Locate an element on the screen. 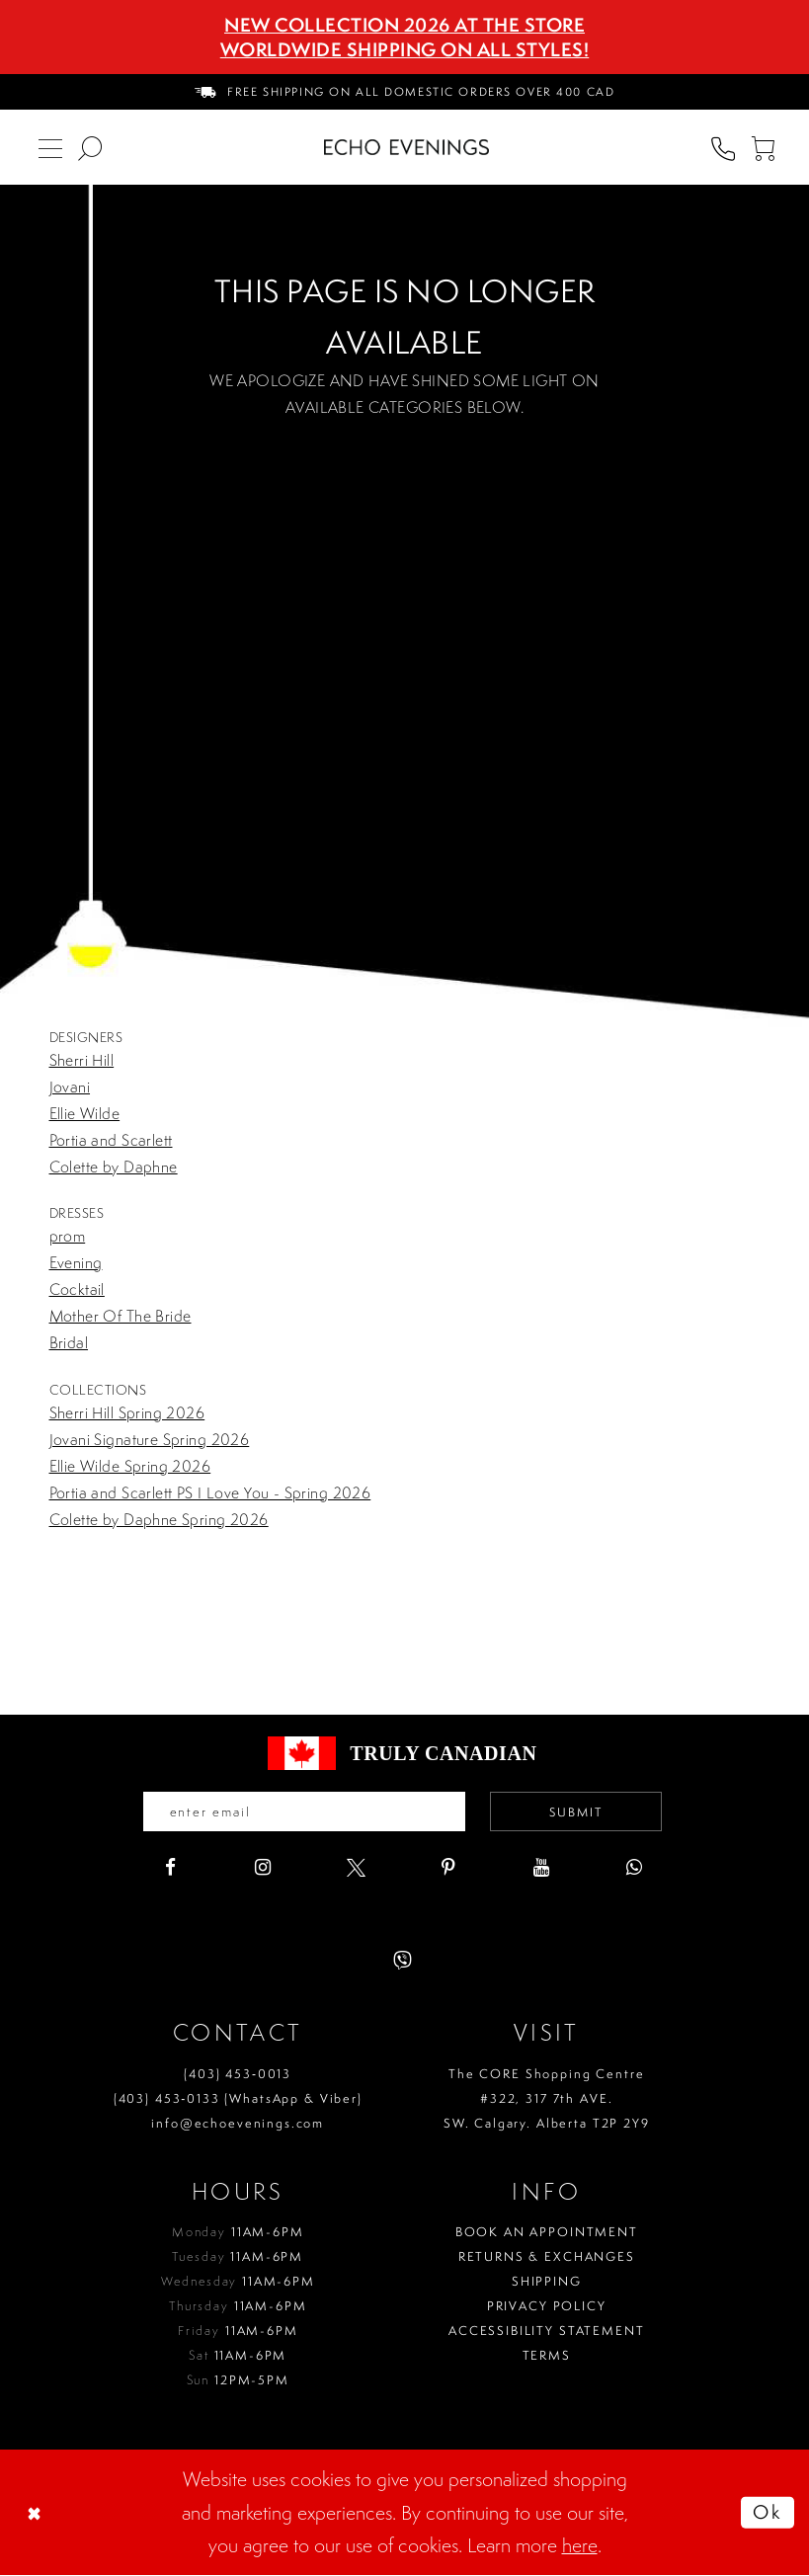 Image resolution: width=809 pixels, height=2576 pixels. Returns & Exchanges is located at coordinates (546, 2258).